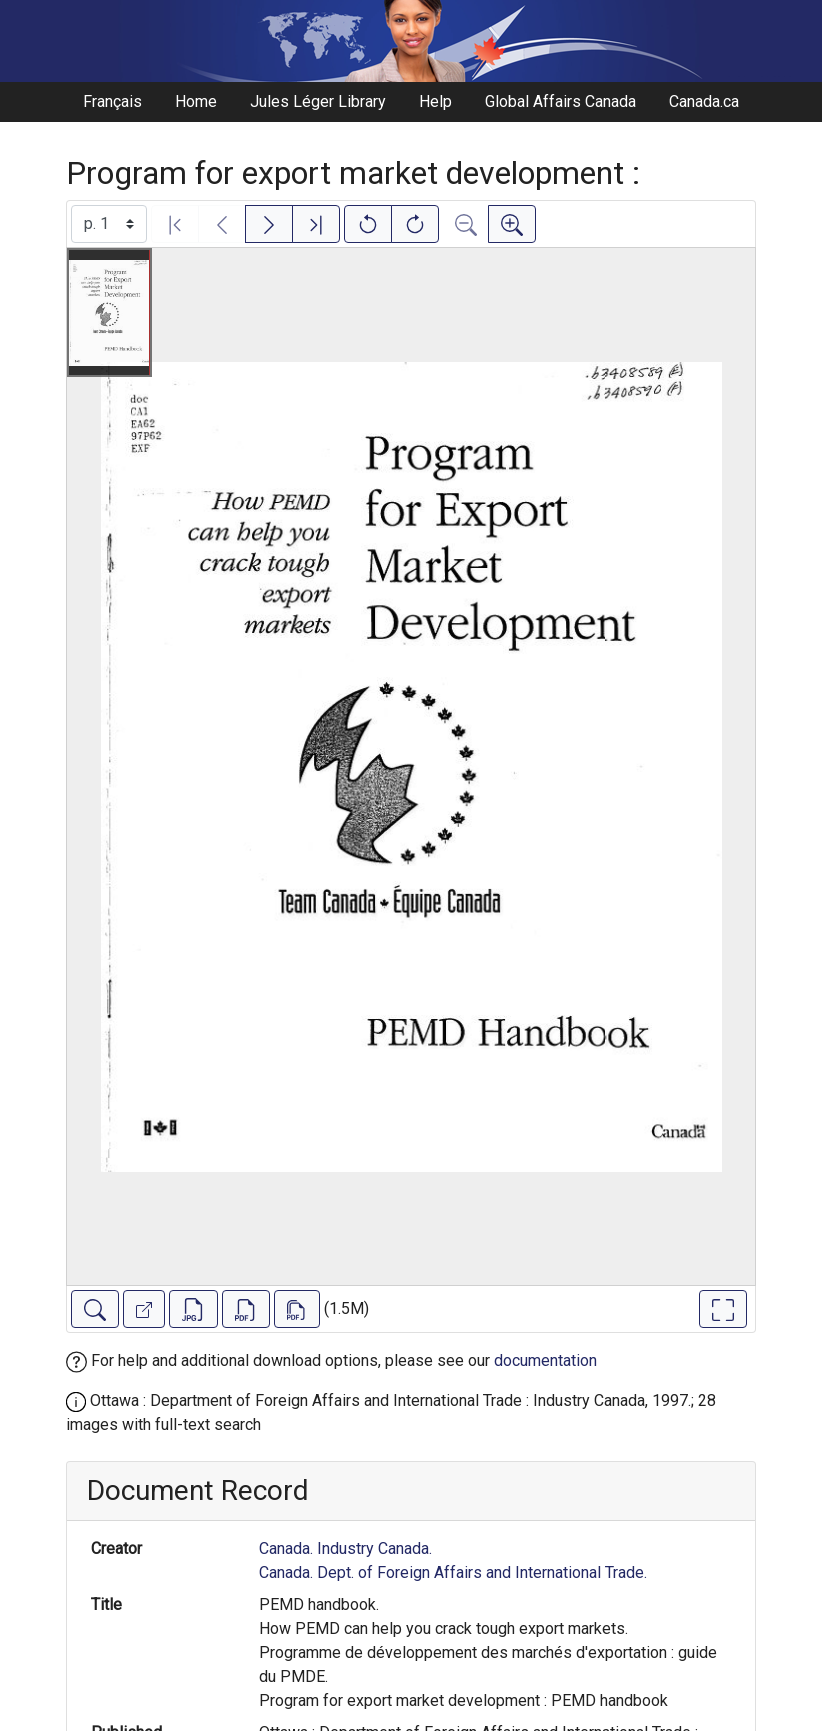 The image size is (822, 1731). What do you see at coordinates (560, 101) in the screenshot?
I see `Global Affairs Canada` at bounding box center [560, 101].